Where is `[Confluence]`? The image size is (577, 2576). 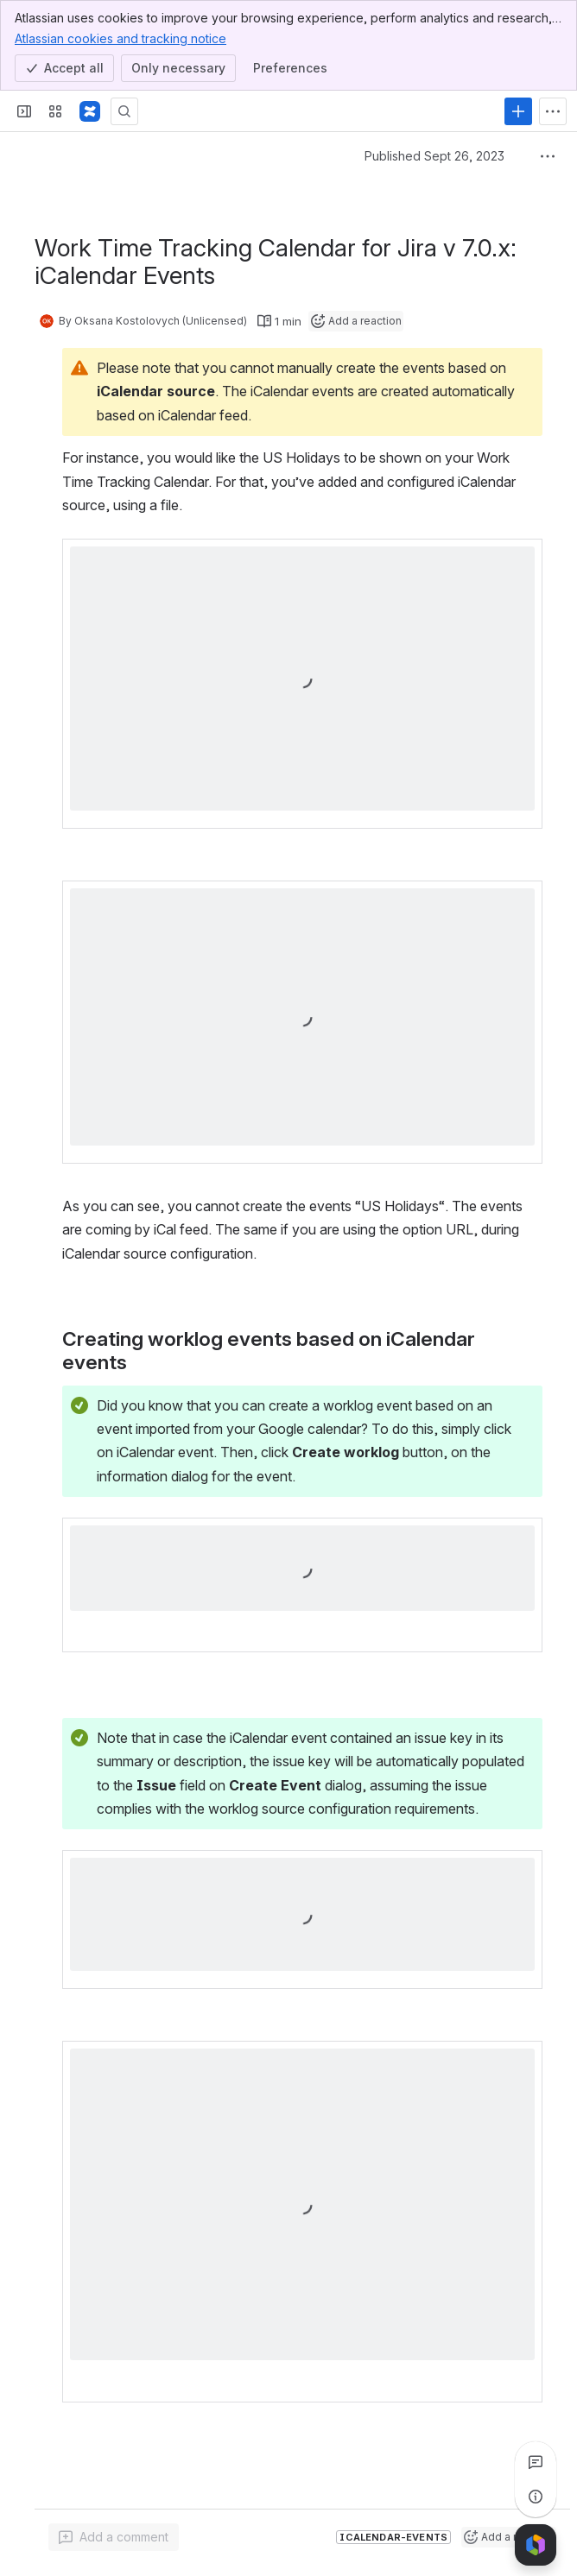 [Confluence] is located at coordinates (90, 111).